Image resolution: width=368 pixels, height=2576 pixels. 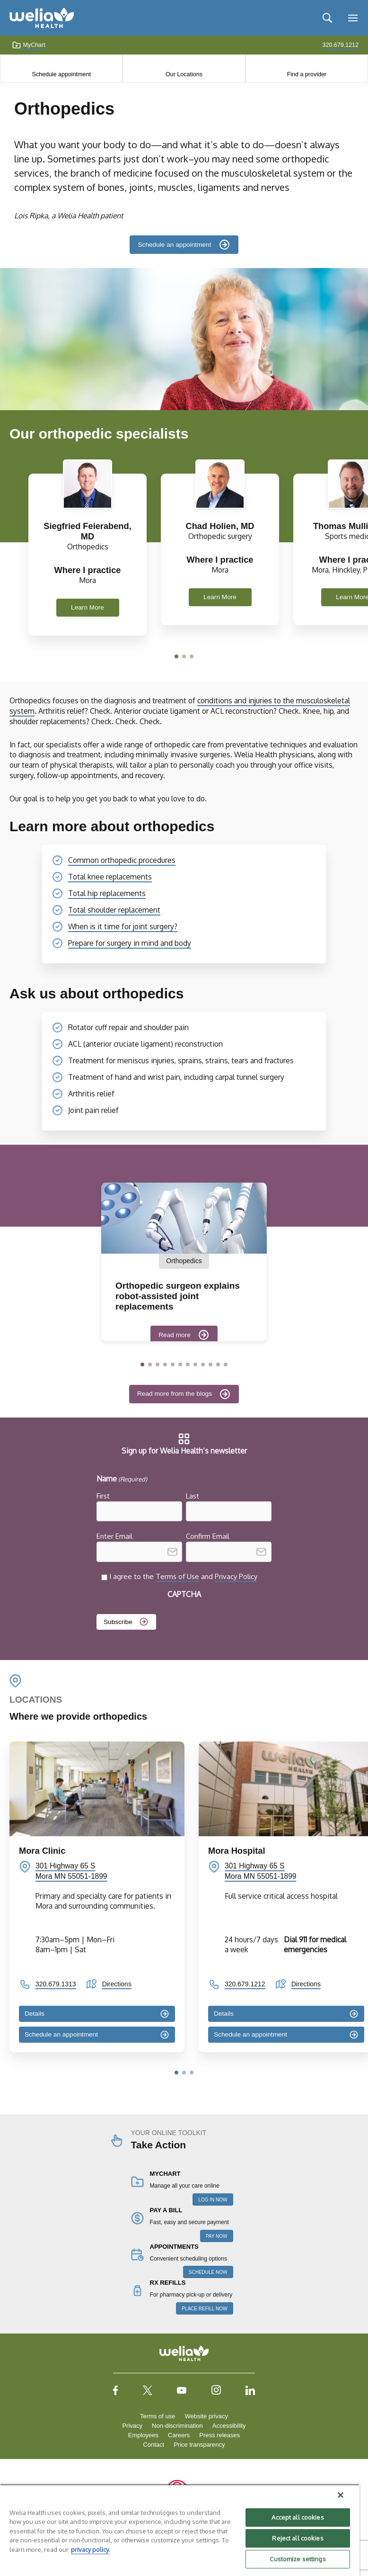 What do you see at coordinates (219, 2435) in the screenshot?
I see `Press releases` at bounding box center [219, 2435].